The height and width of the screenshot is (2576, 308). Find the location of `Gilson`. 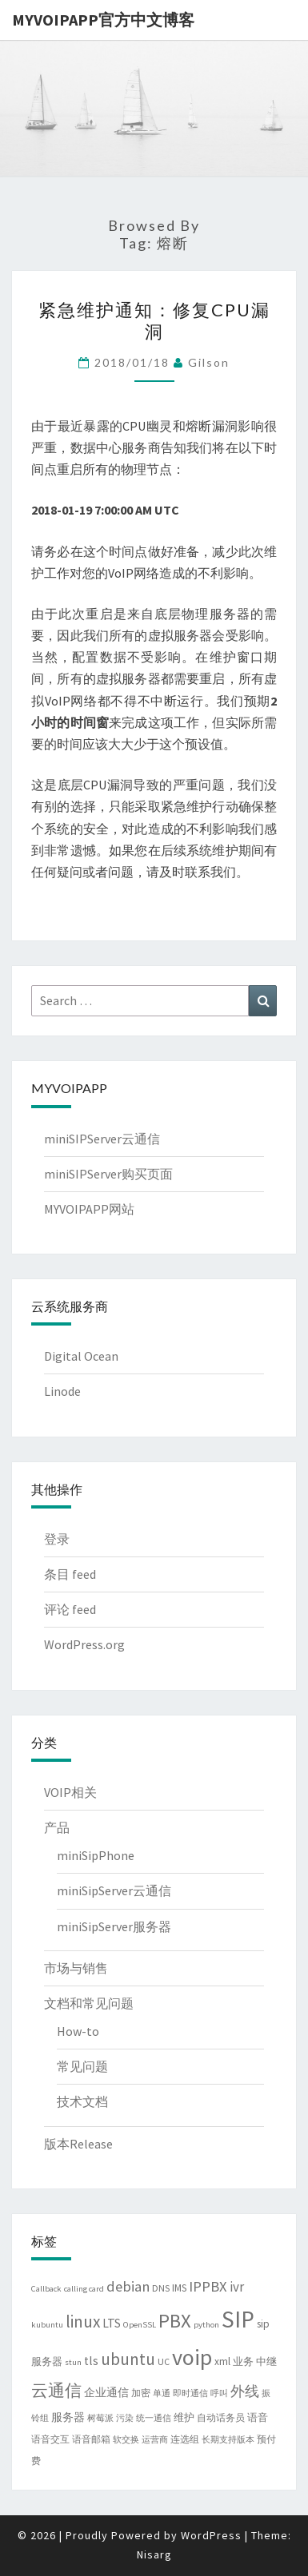

Gilson is located at coordinates (209, 362).